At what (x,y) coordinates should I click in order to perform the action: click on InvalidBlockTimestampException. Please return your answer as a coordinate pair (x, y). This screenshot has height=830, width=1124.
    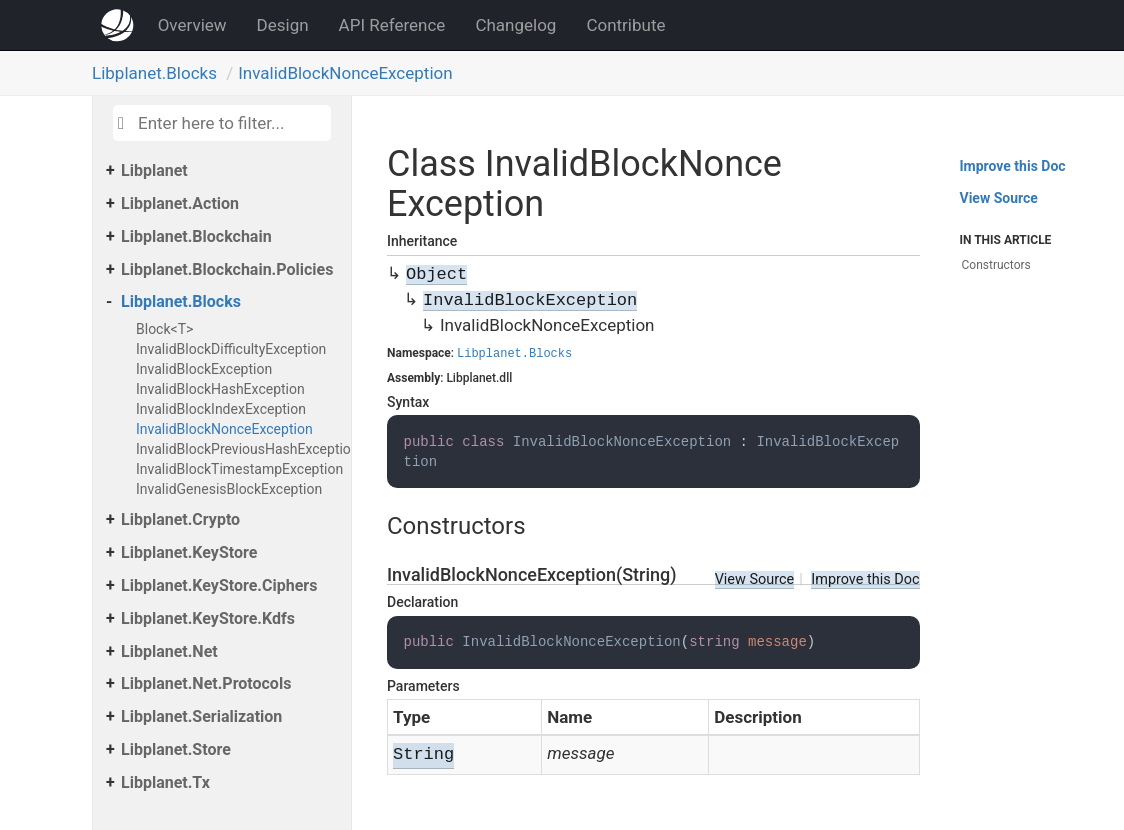
    Looking at the image, I should click on (238, 469).